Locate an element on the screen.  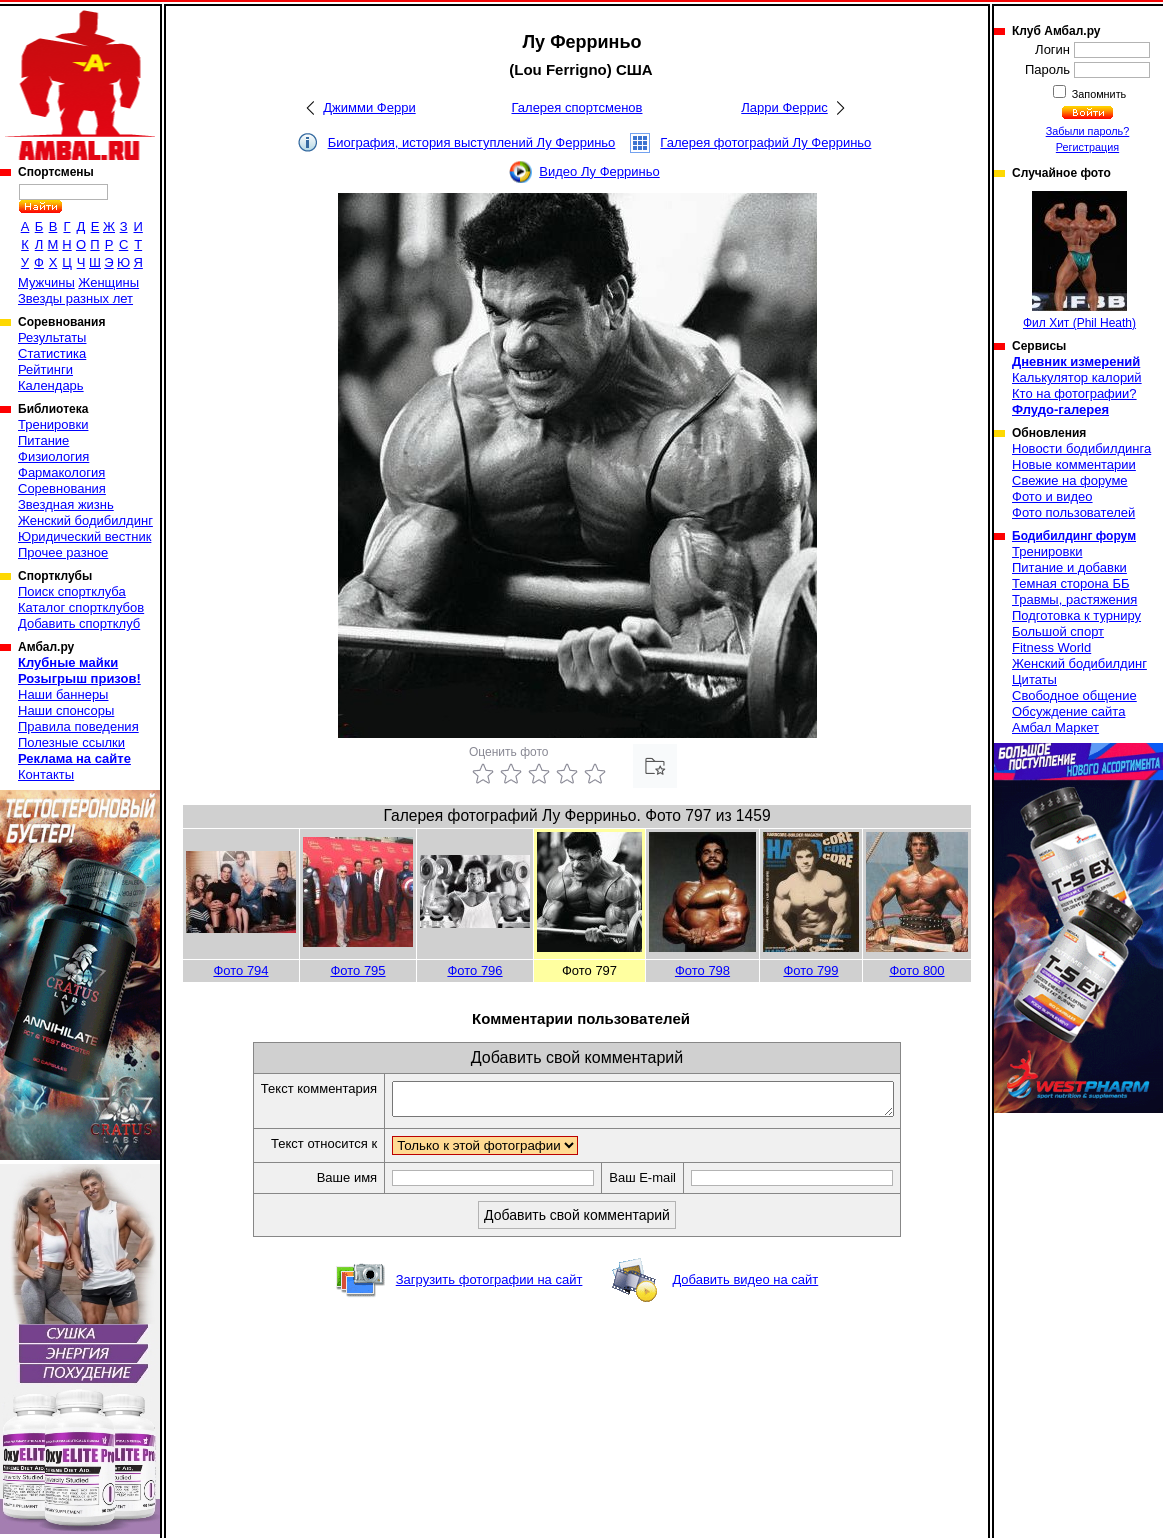
Новые комментарии is located at coordinates (1074, 464).